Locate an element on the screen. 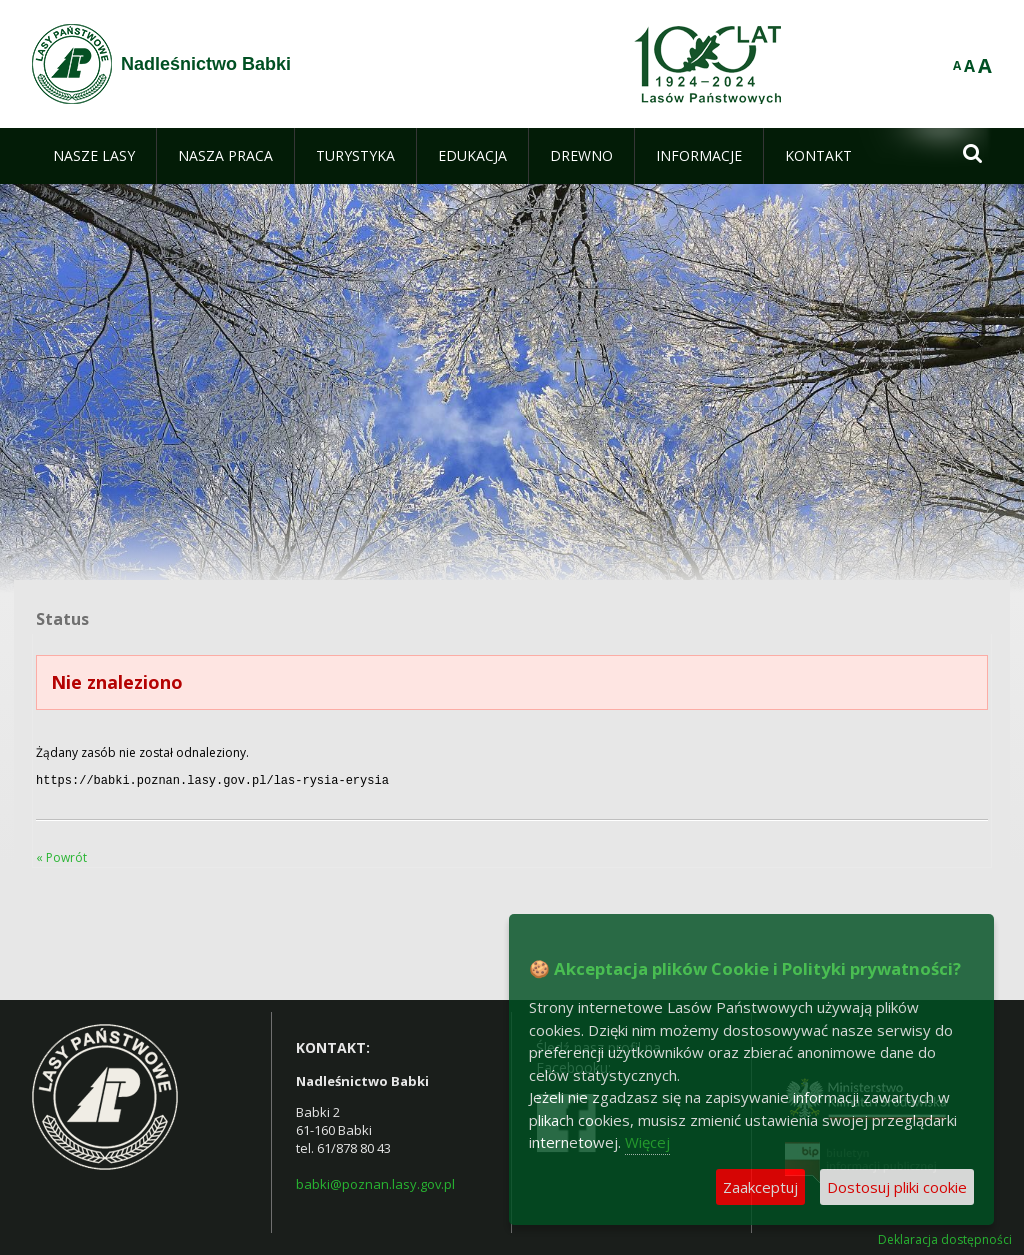  « Powrót is located at coordinates (61, 855).